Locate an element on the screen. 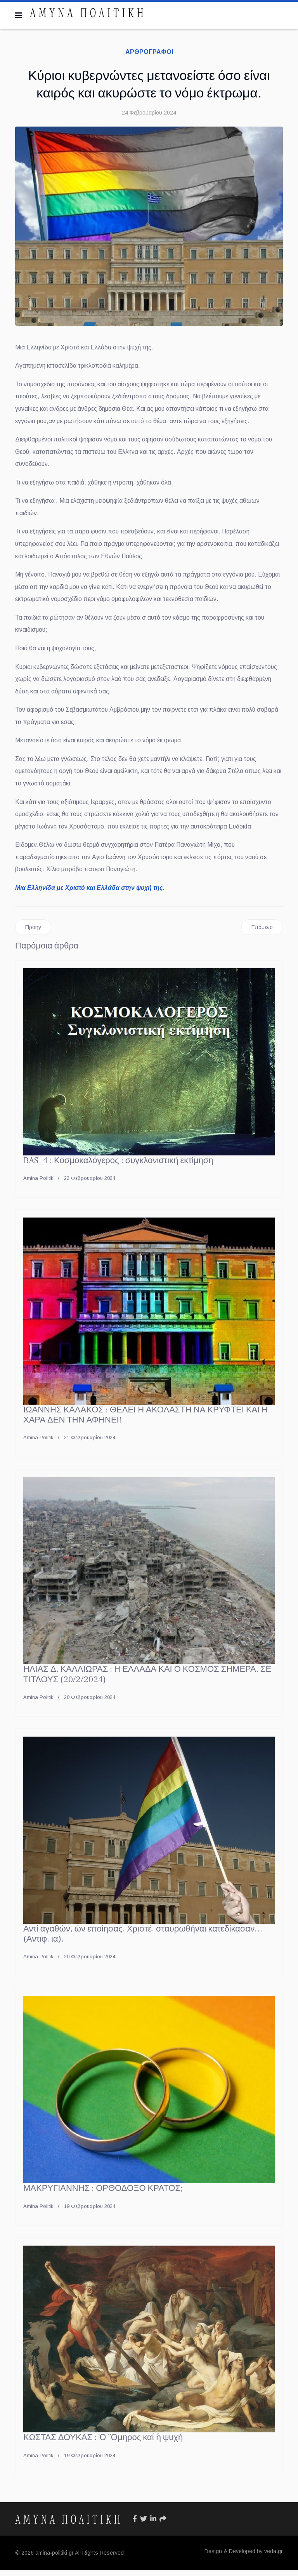 This screenshot has width=298, height=2576. [Navigation] is located at coordinates (18, 15).